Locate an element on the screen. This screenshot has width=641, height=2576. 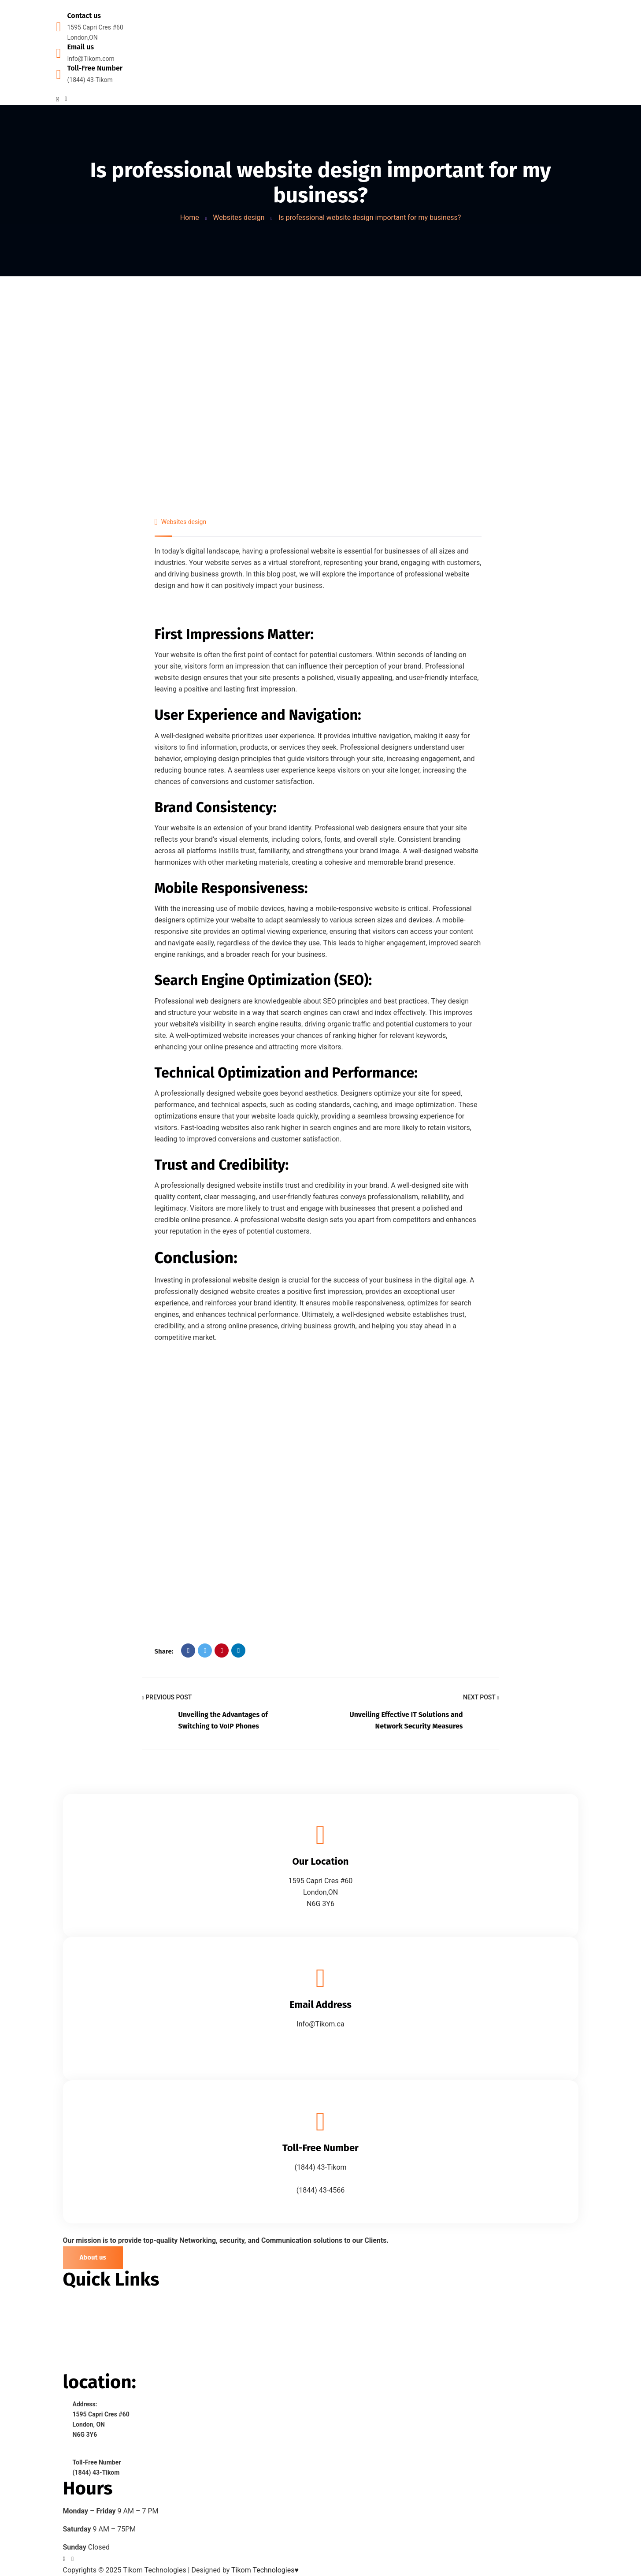
Home is located at coordinates (189, 217).